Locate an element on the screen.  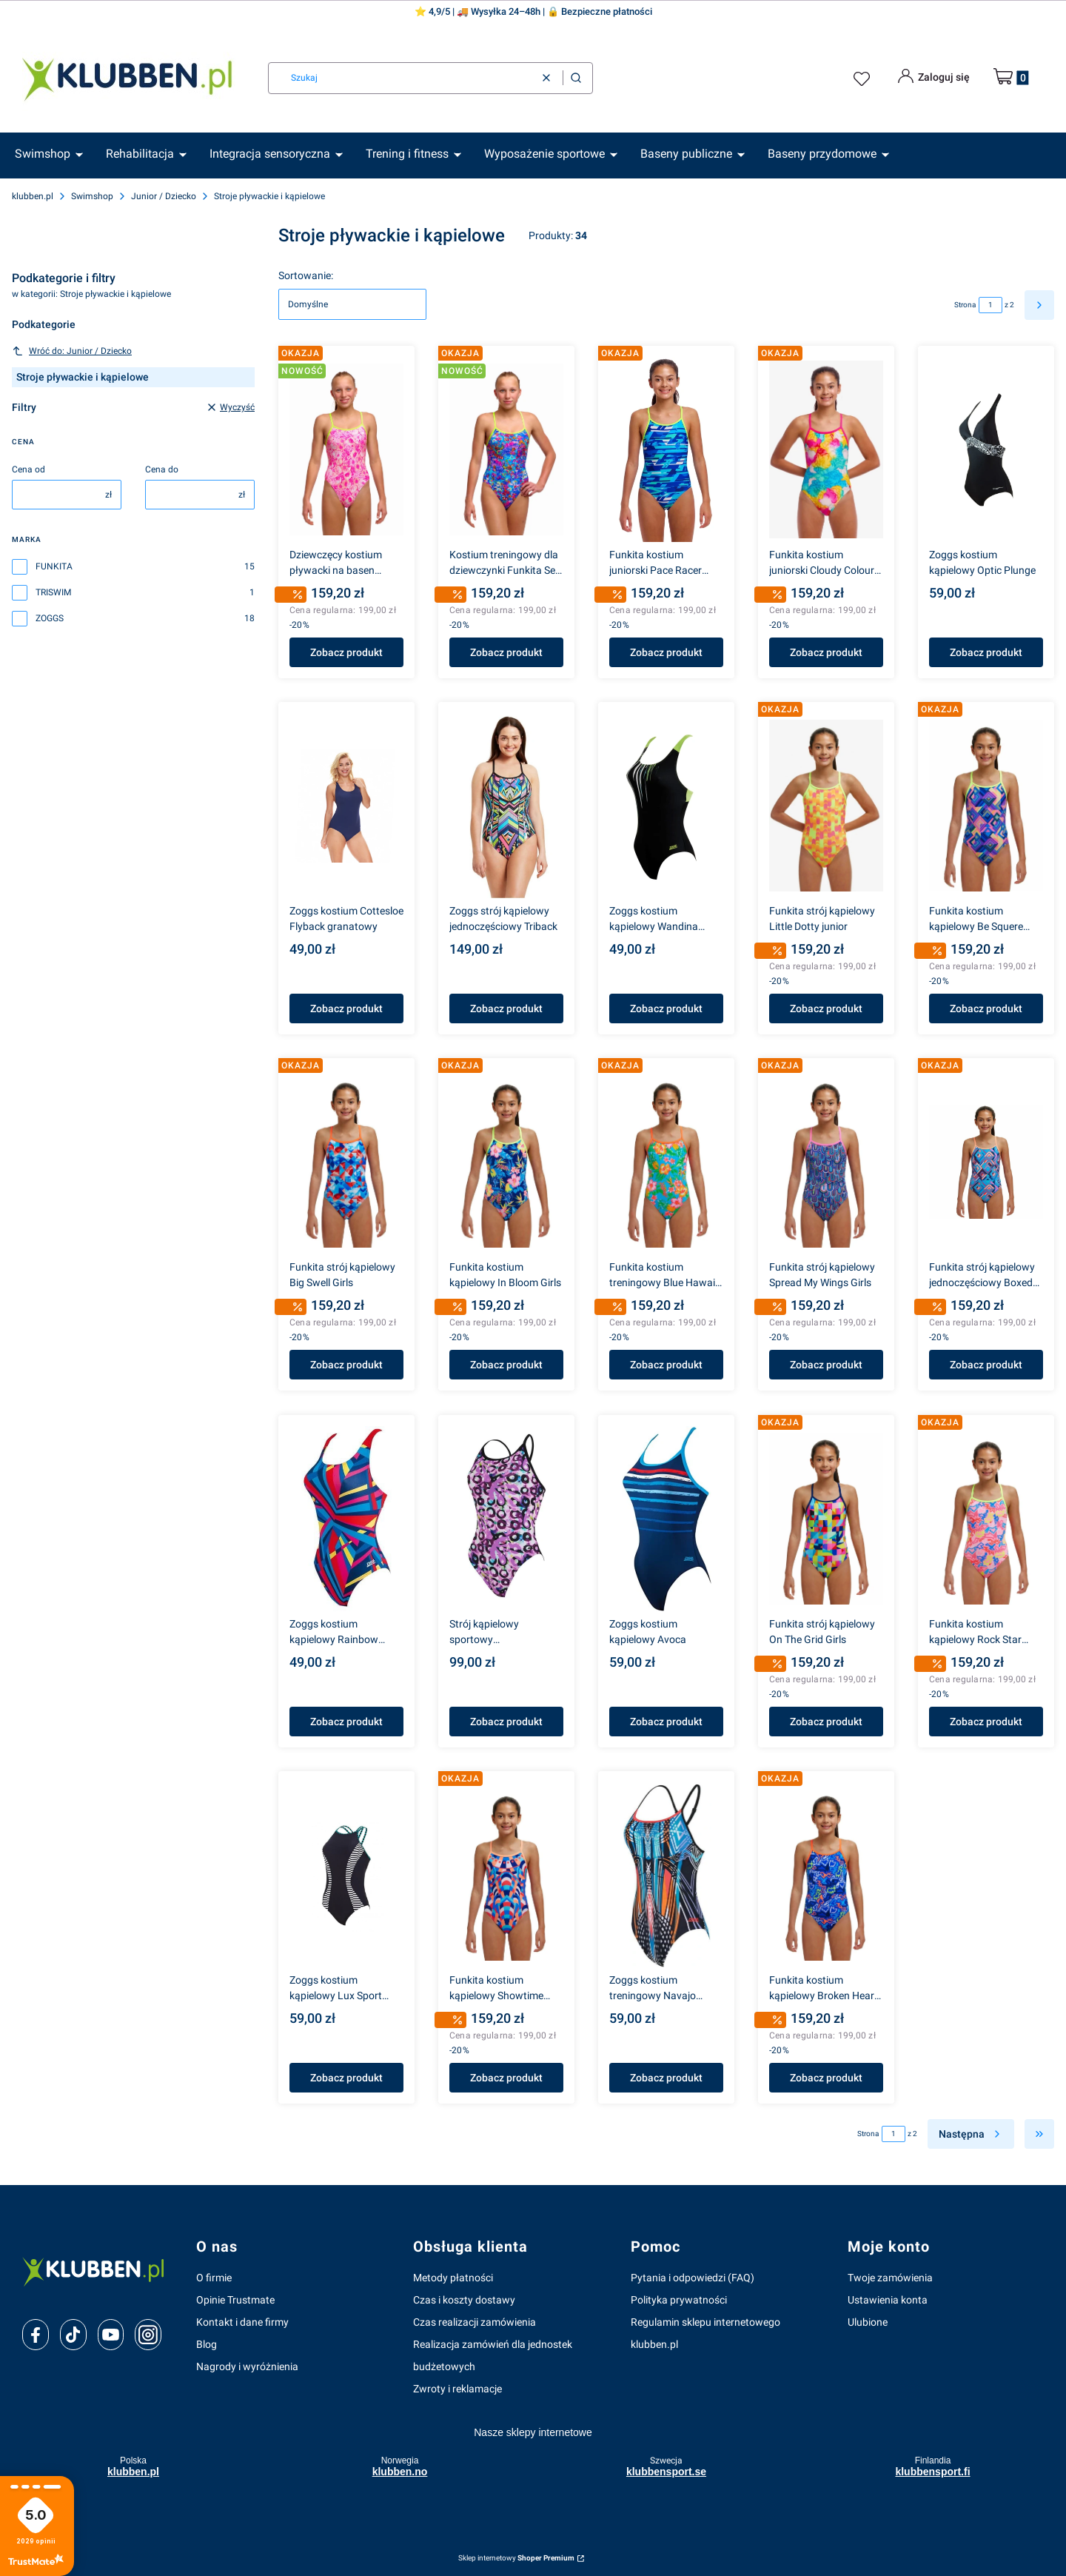
[youtube] is located at coordinates (110, 2335).